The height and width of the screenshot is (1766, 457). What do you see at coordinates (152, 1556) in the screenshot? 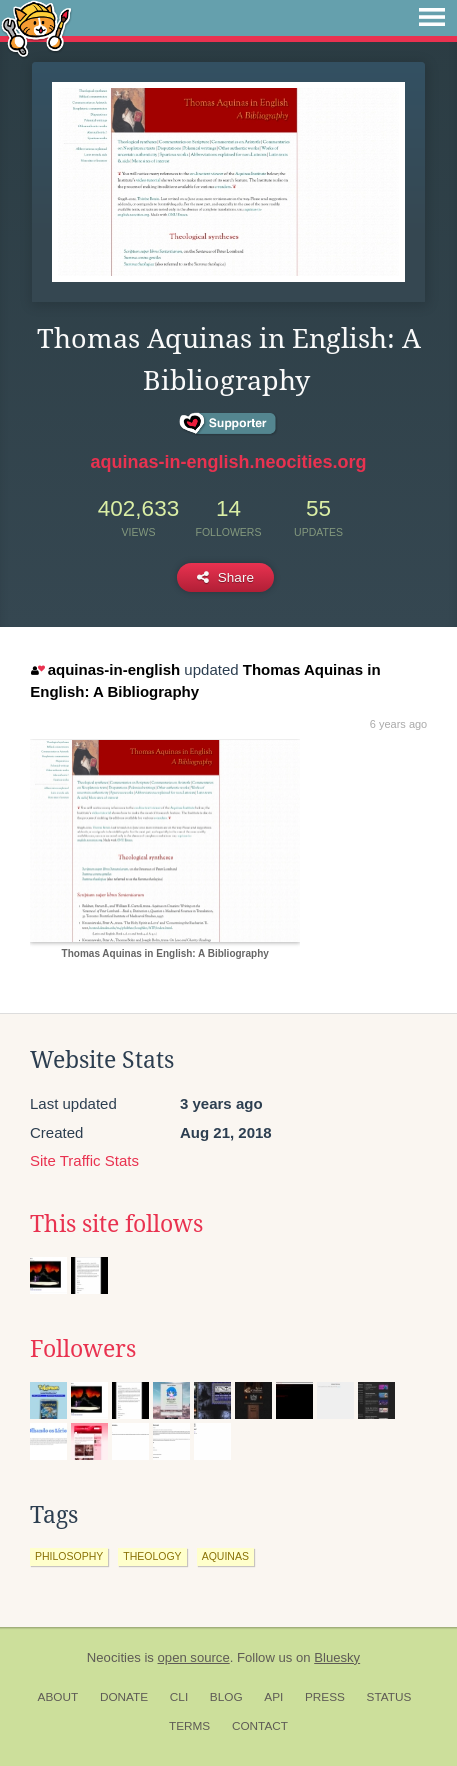
I see `theology` at bounding box center [152, 1556].